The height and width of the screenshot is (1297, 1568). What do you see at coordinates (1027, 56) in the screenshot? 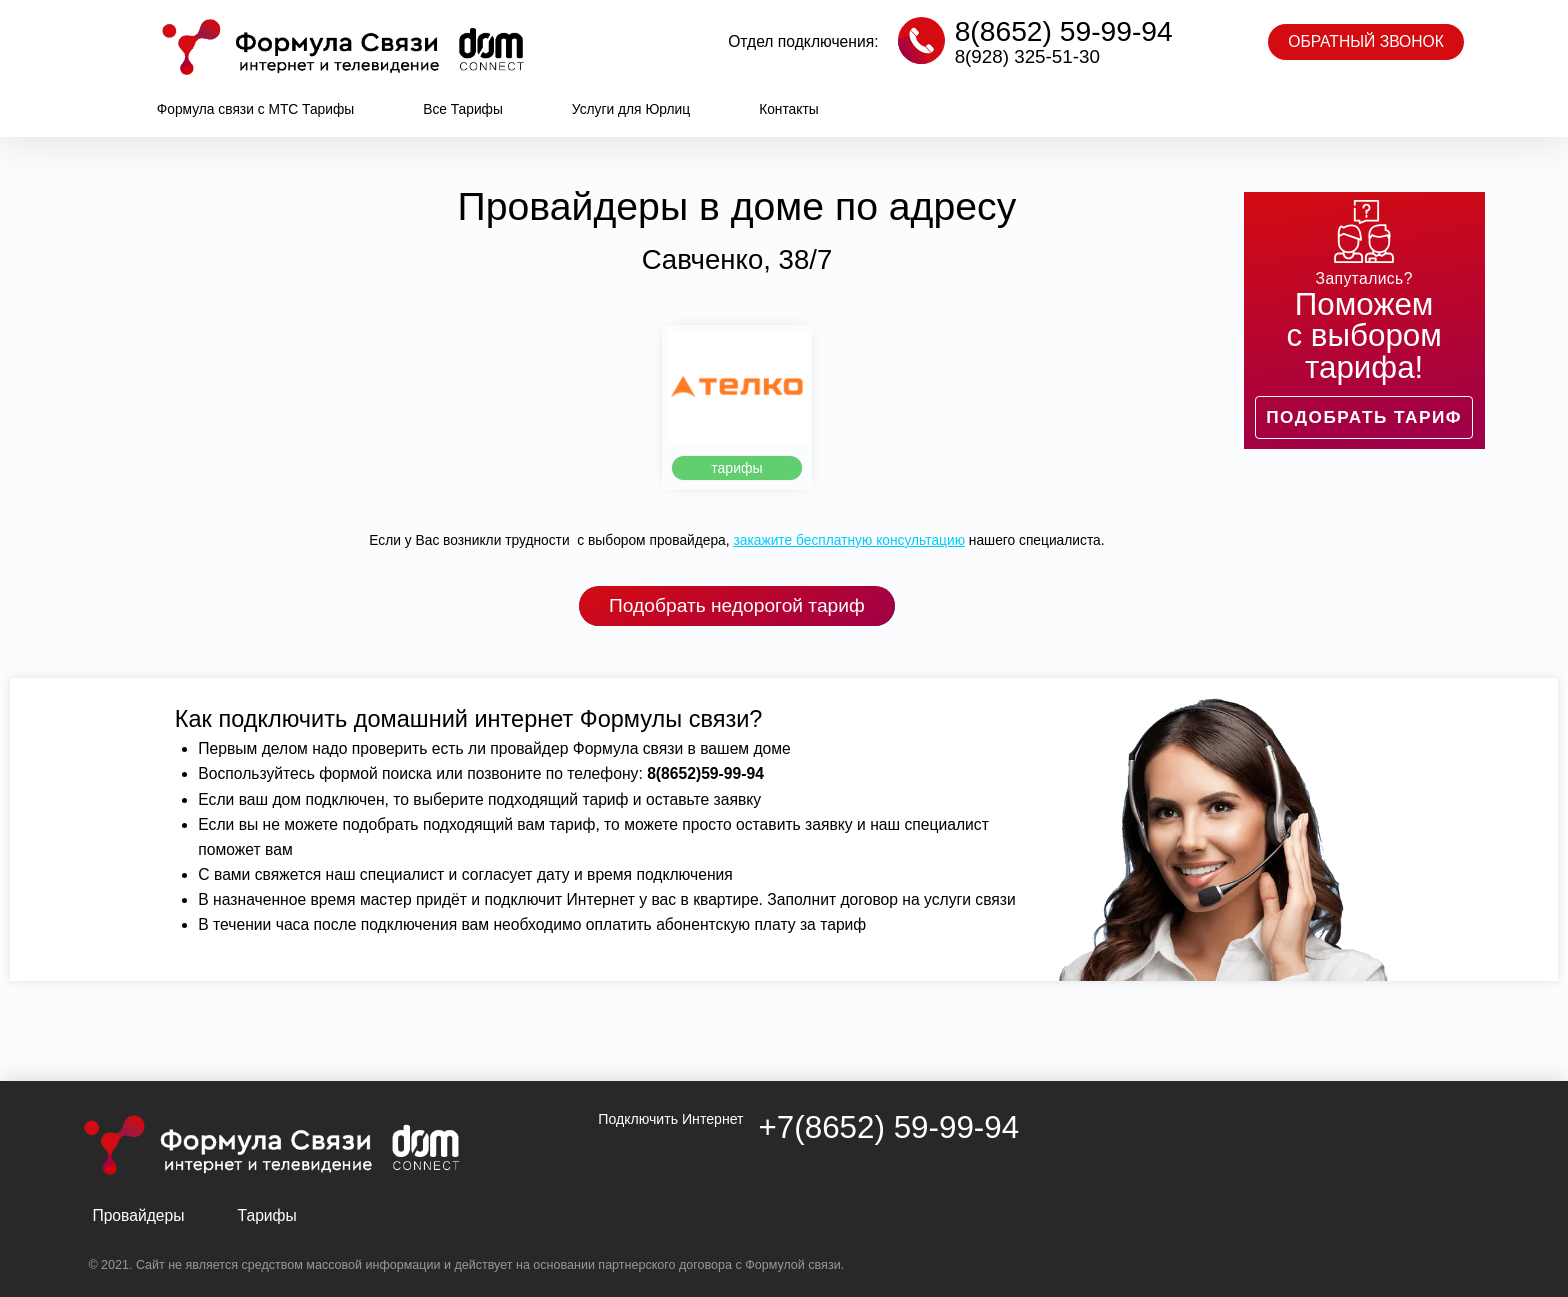
I see `8(928) 325-51-30` at bounding box center [1027, 56].